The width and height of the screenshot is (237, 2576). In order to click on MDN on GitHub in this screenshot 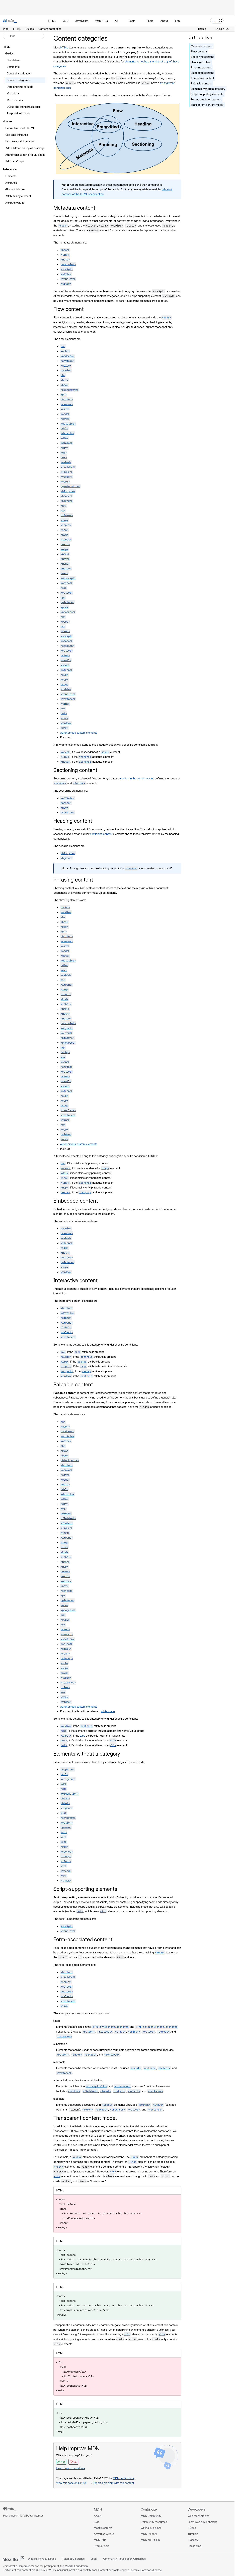, I will do `click(150, 2540)`.